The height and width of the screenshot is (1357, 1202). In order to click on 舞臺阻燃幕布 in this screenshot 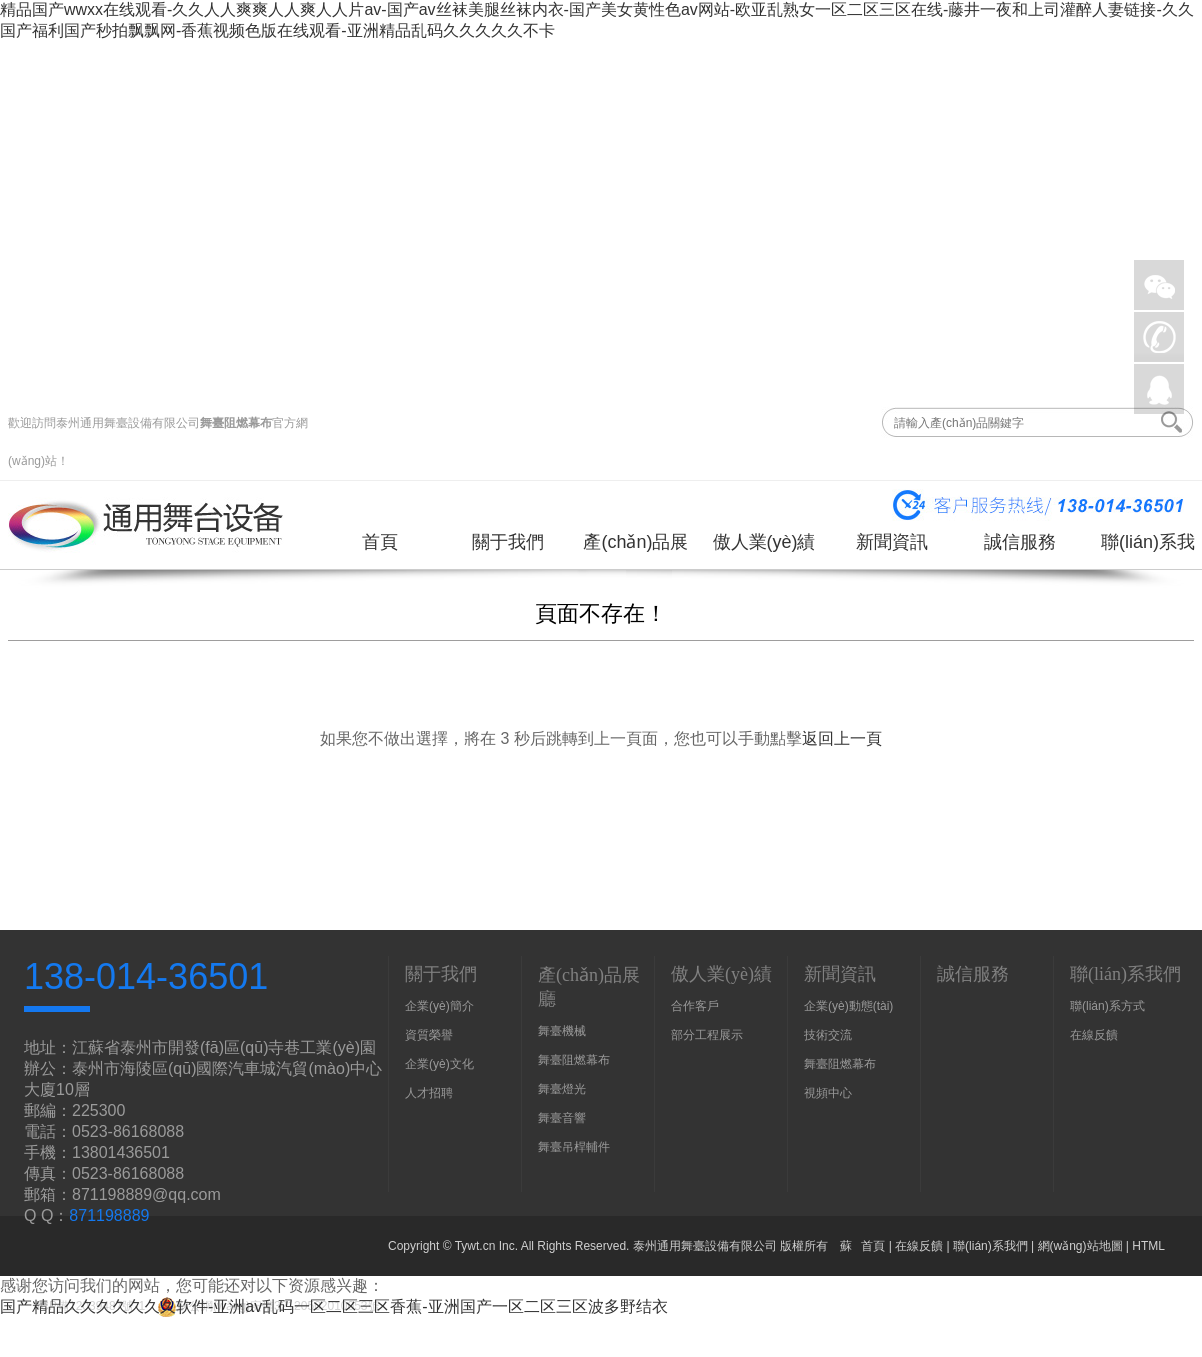, I will do `click(236, 423)`.